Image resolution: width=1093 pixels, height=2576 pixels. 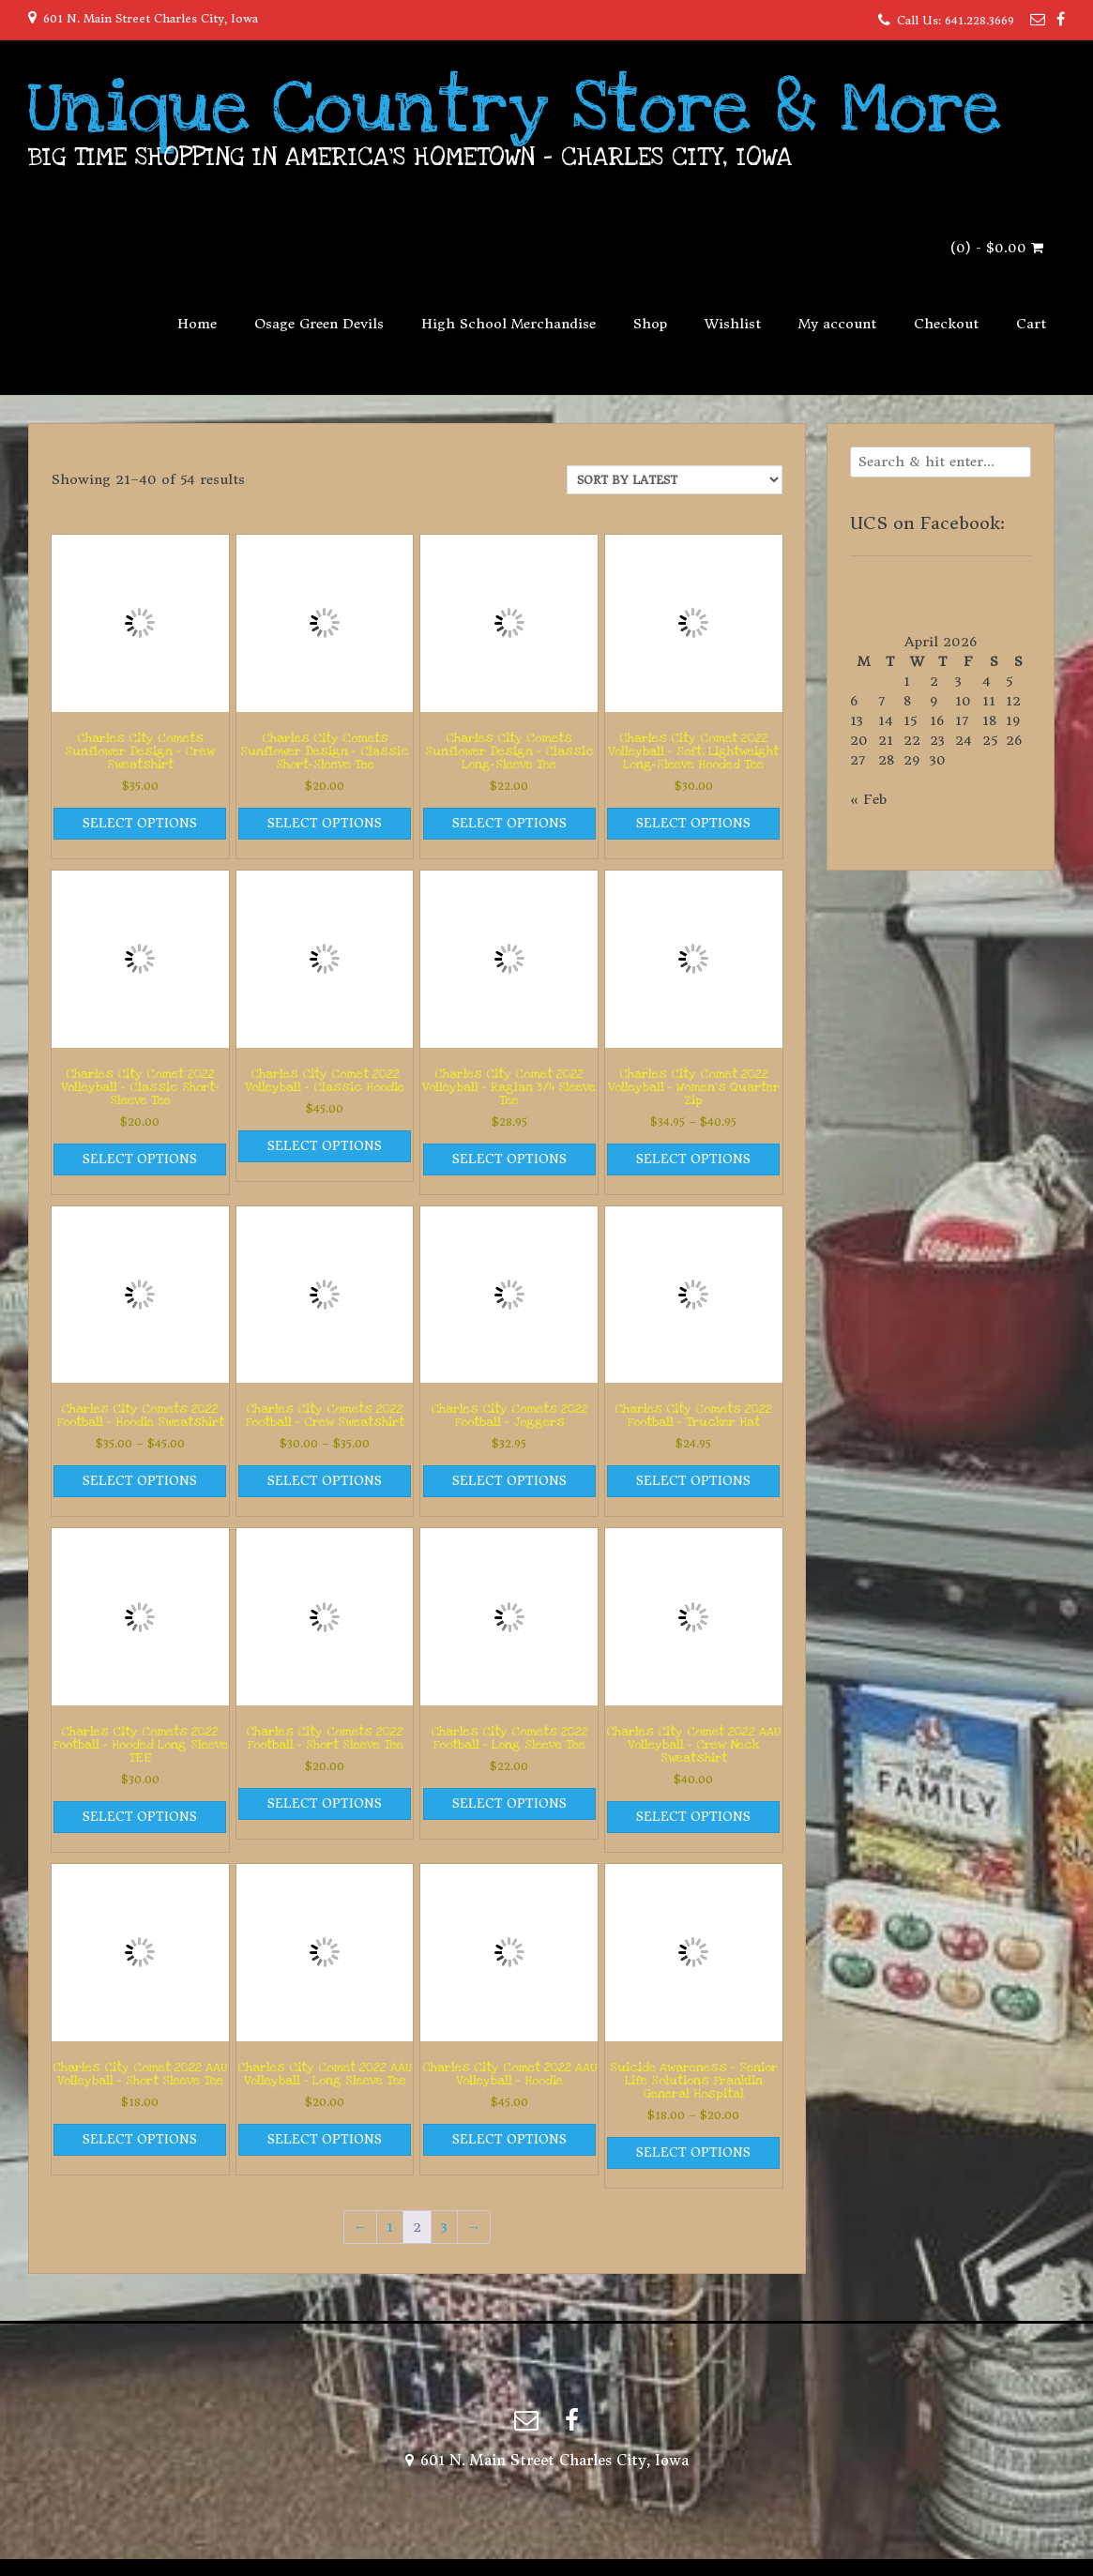 I want to click on Wishlist, so click(x=733, y=323).